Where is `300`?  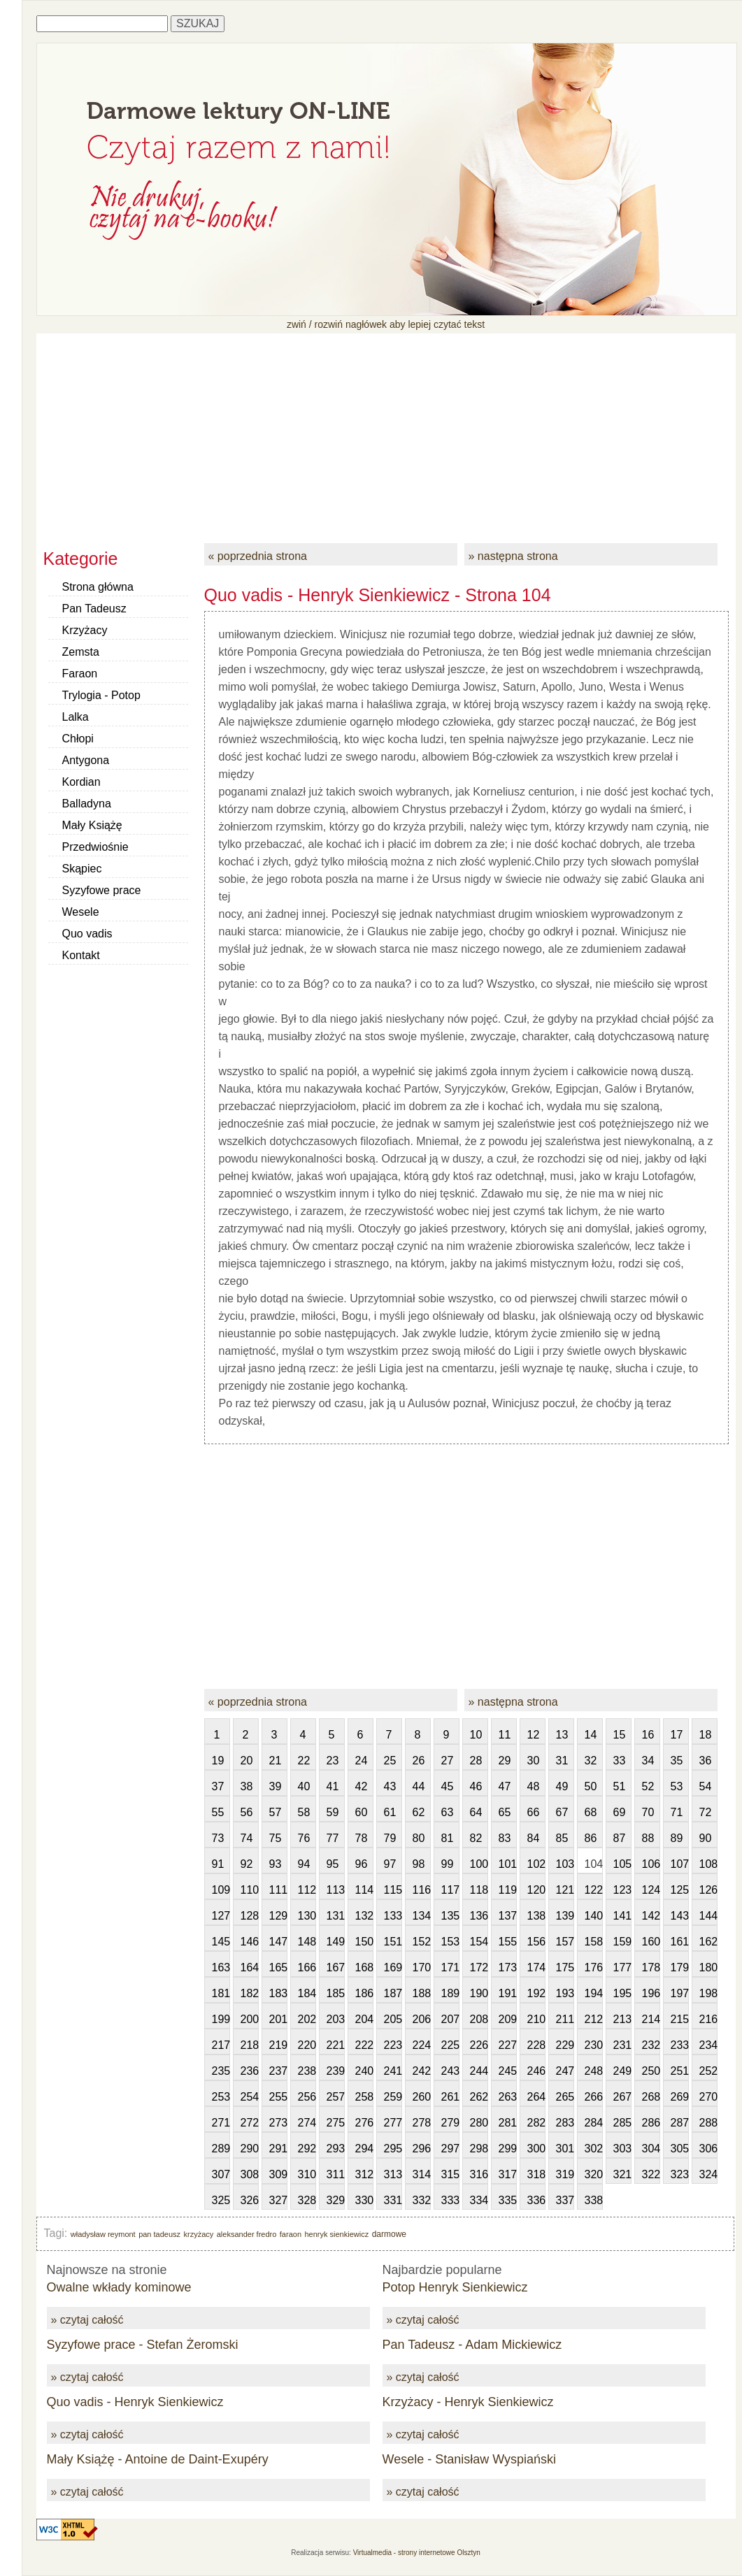 300 is located at coordinates (536, 2148).